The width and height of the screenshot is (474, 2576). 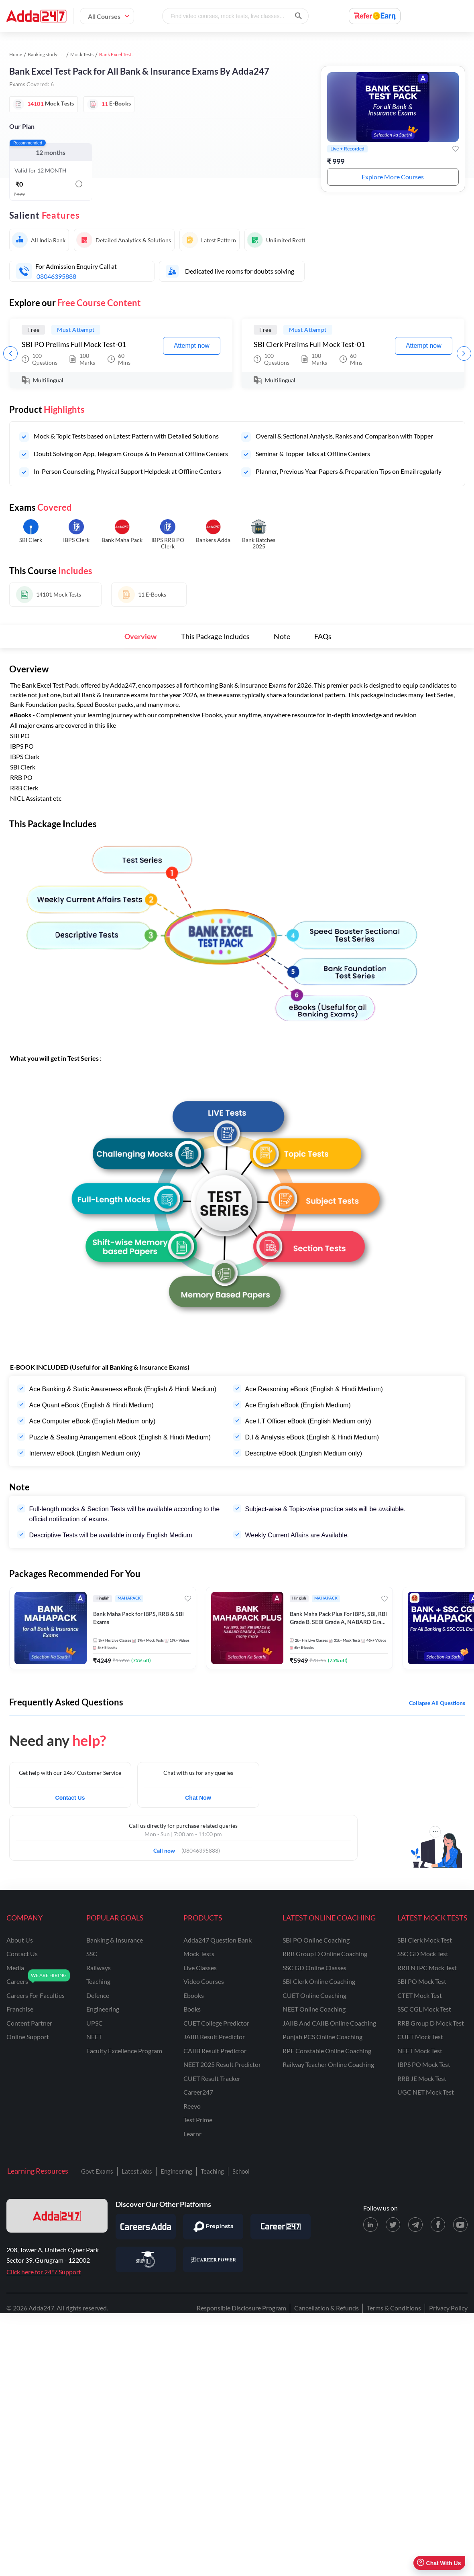 I want to click on NEET 2025 Result Predictor, so click(x=222, y=2064).